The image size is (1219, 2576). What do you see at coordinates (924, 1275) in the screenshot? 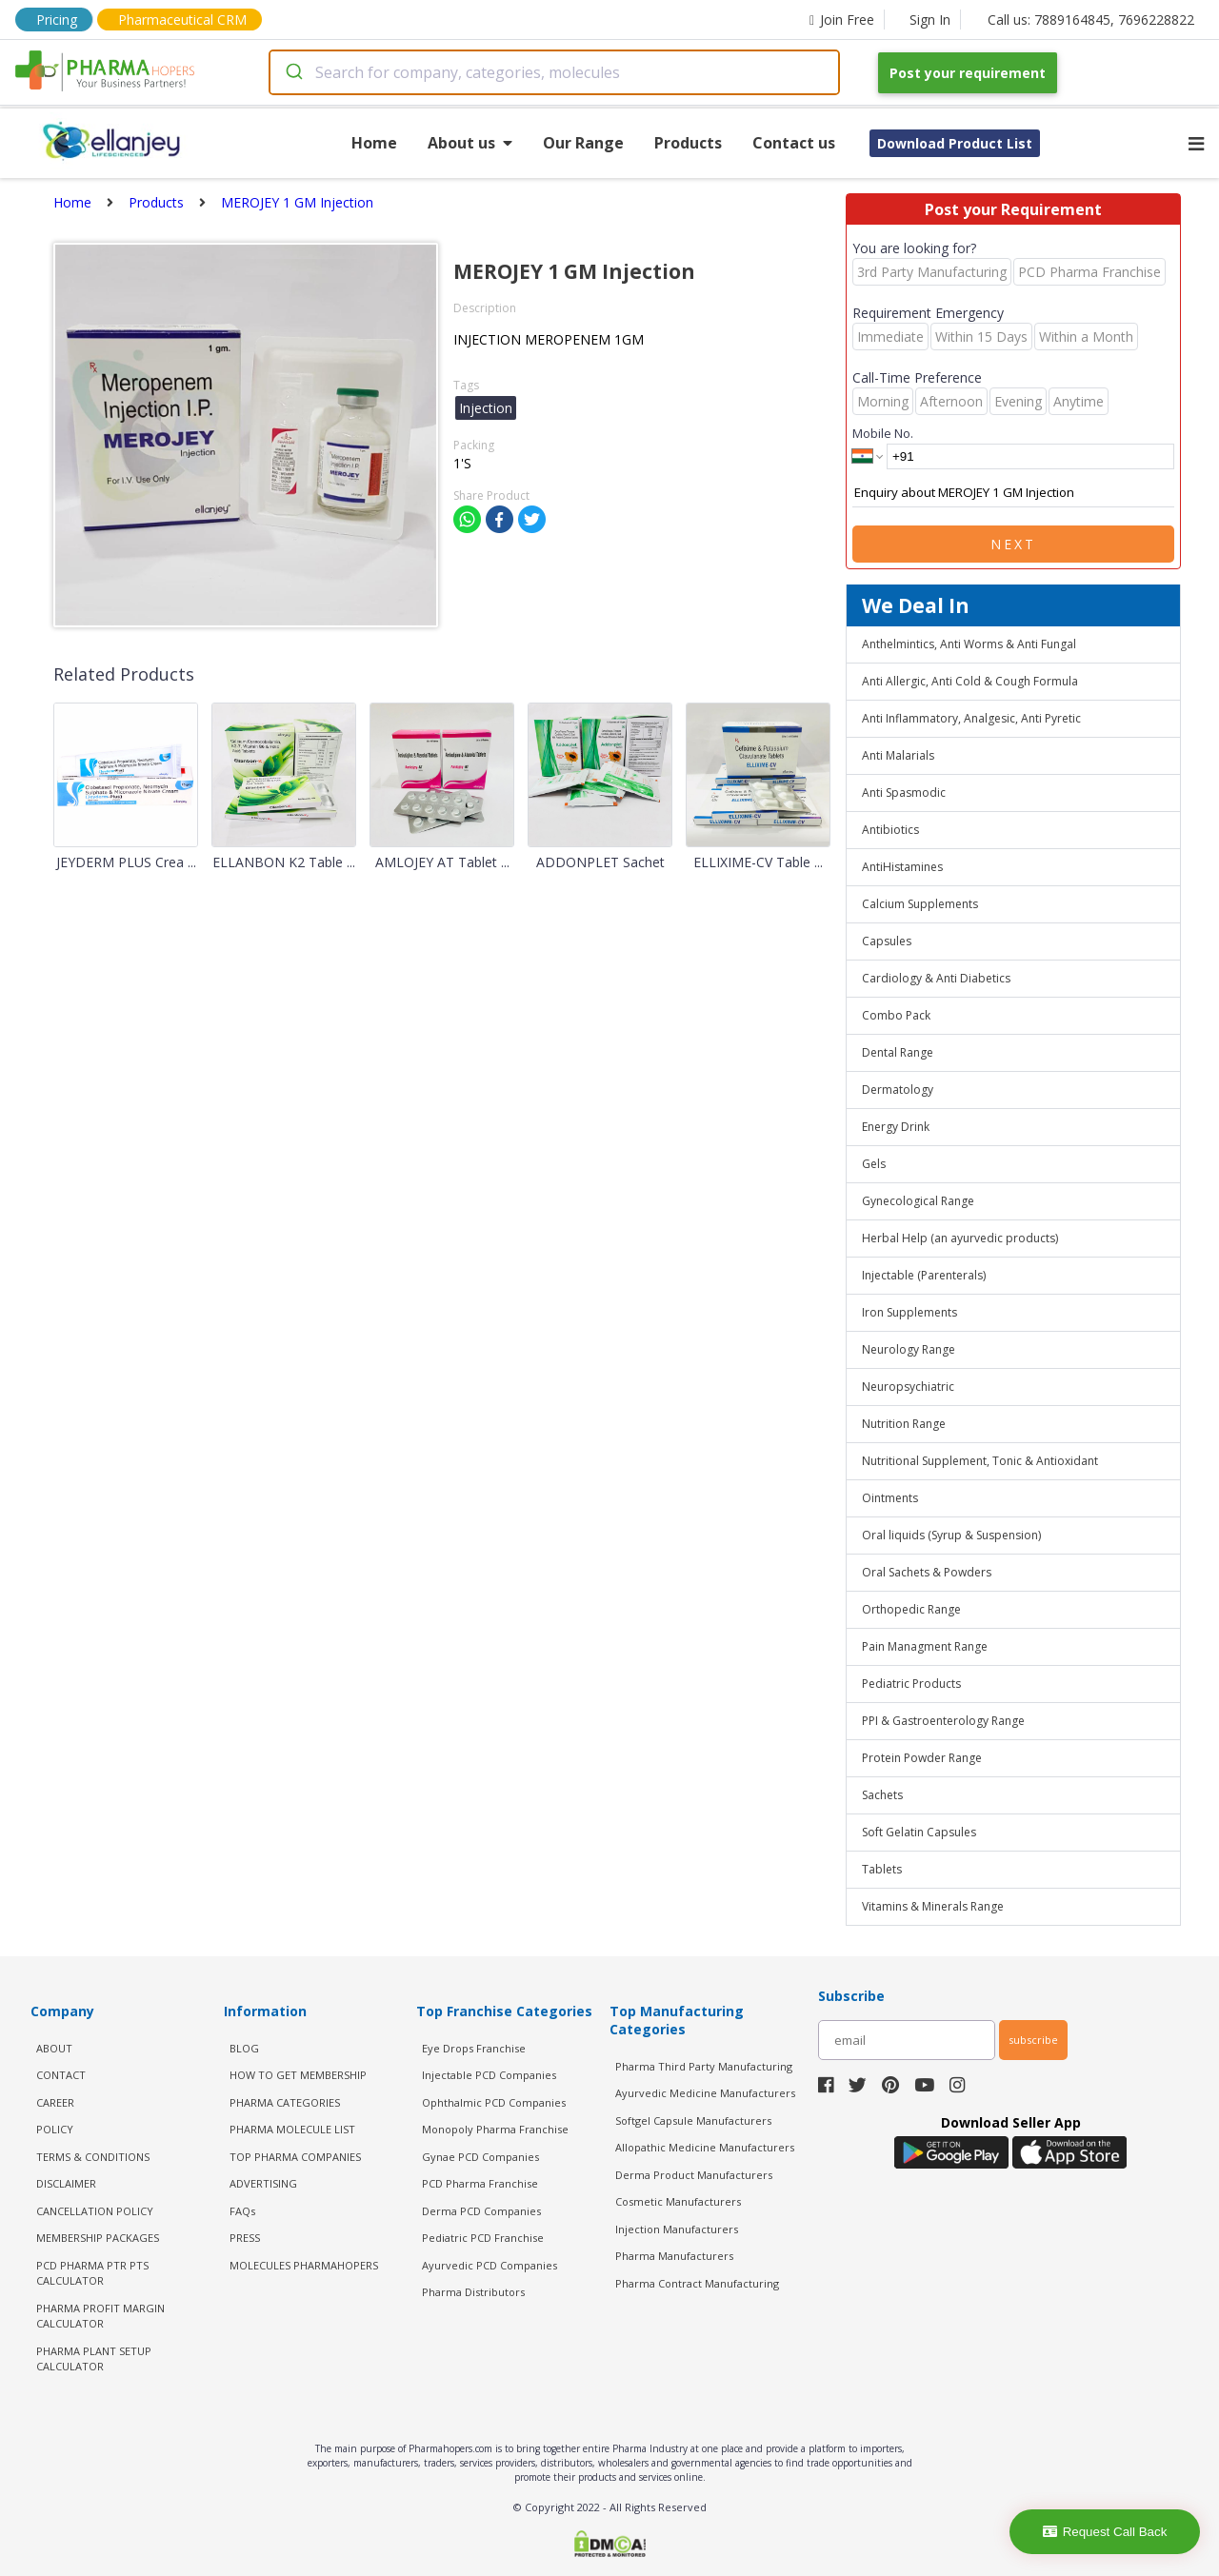
I see `Injectable (Parenterals)` at bounding box center [924, 1275].